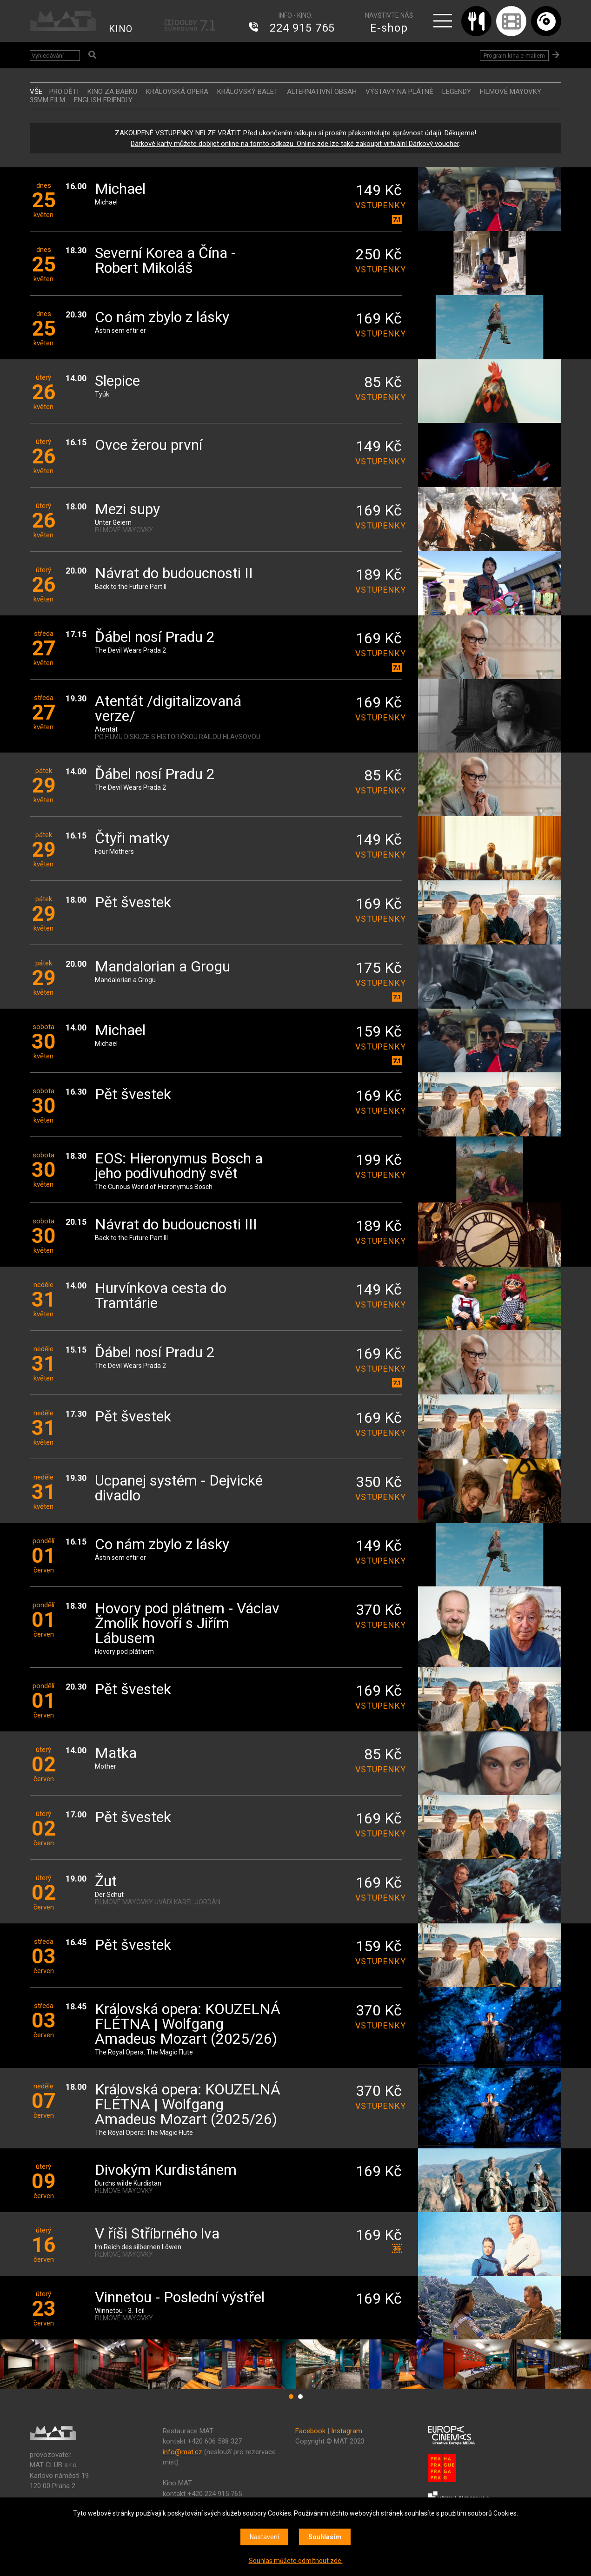  I want to click on Hurvínkova cesta do Tramtárie, so click(160, 1296).